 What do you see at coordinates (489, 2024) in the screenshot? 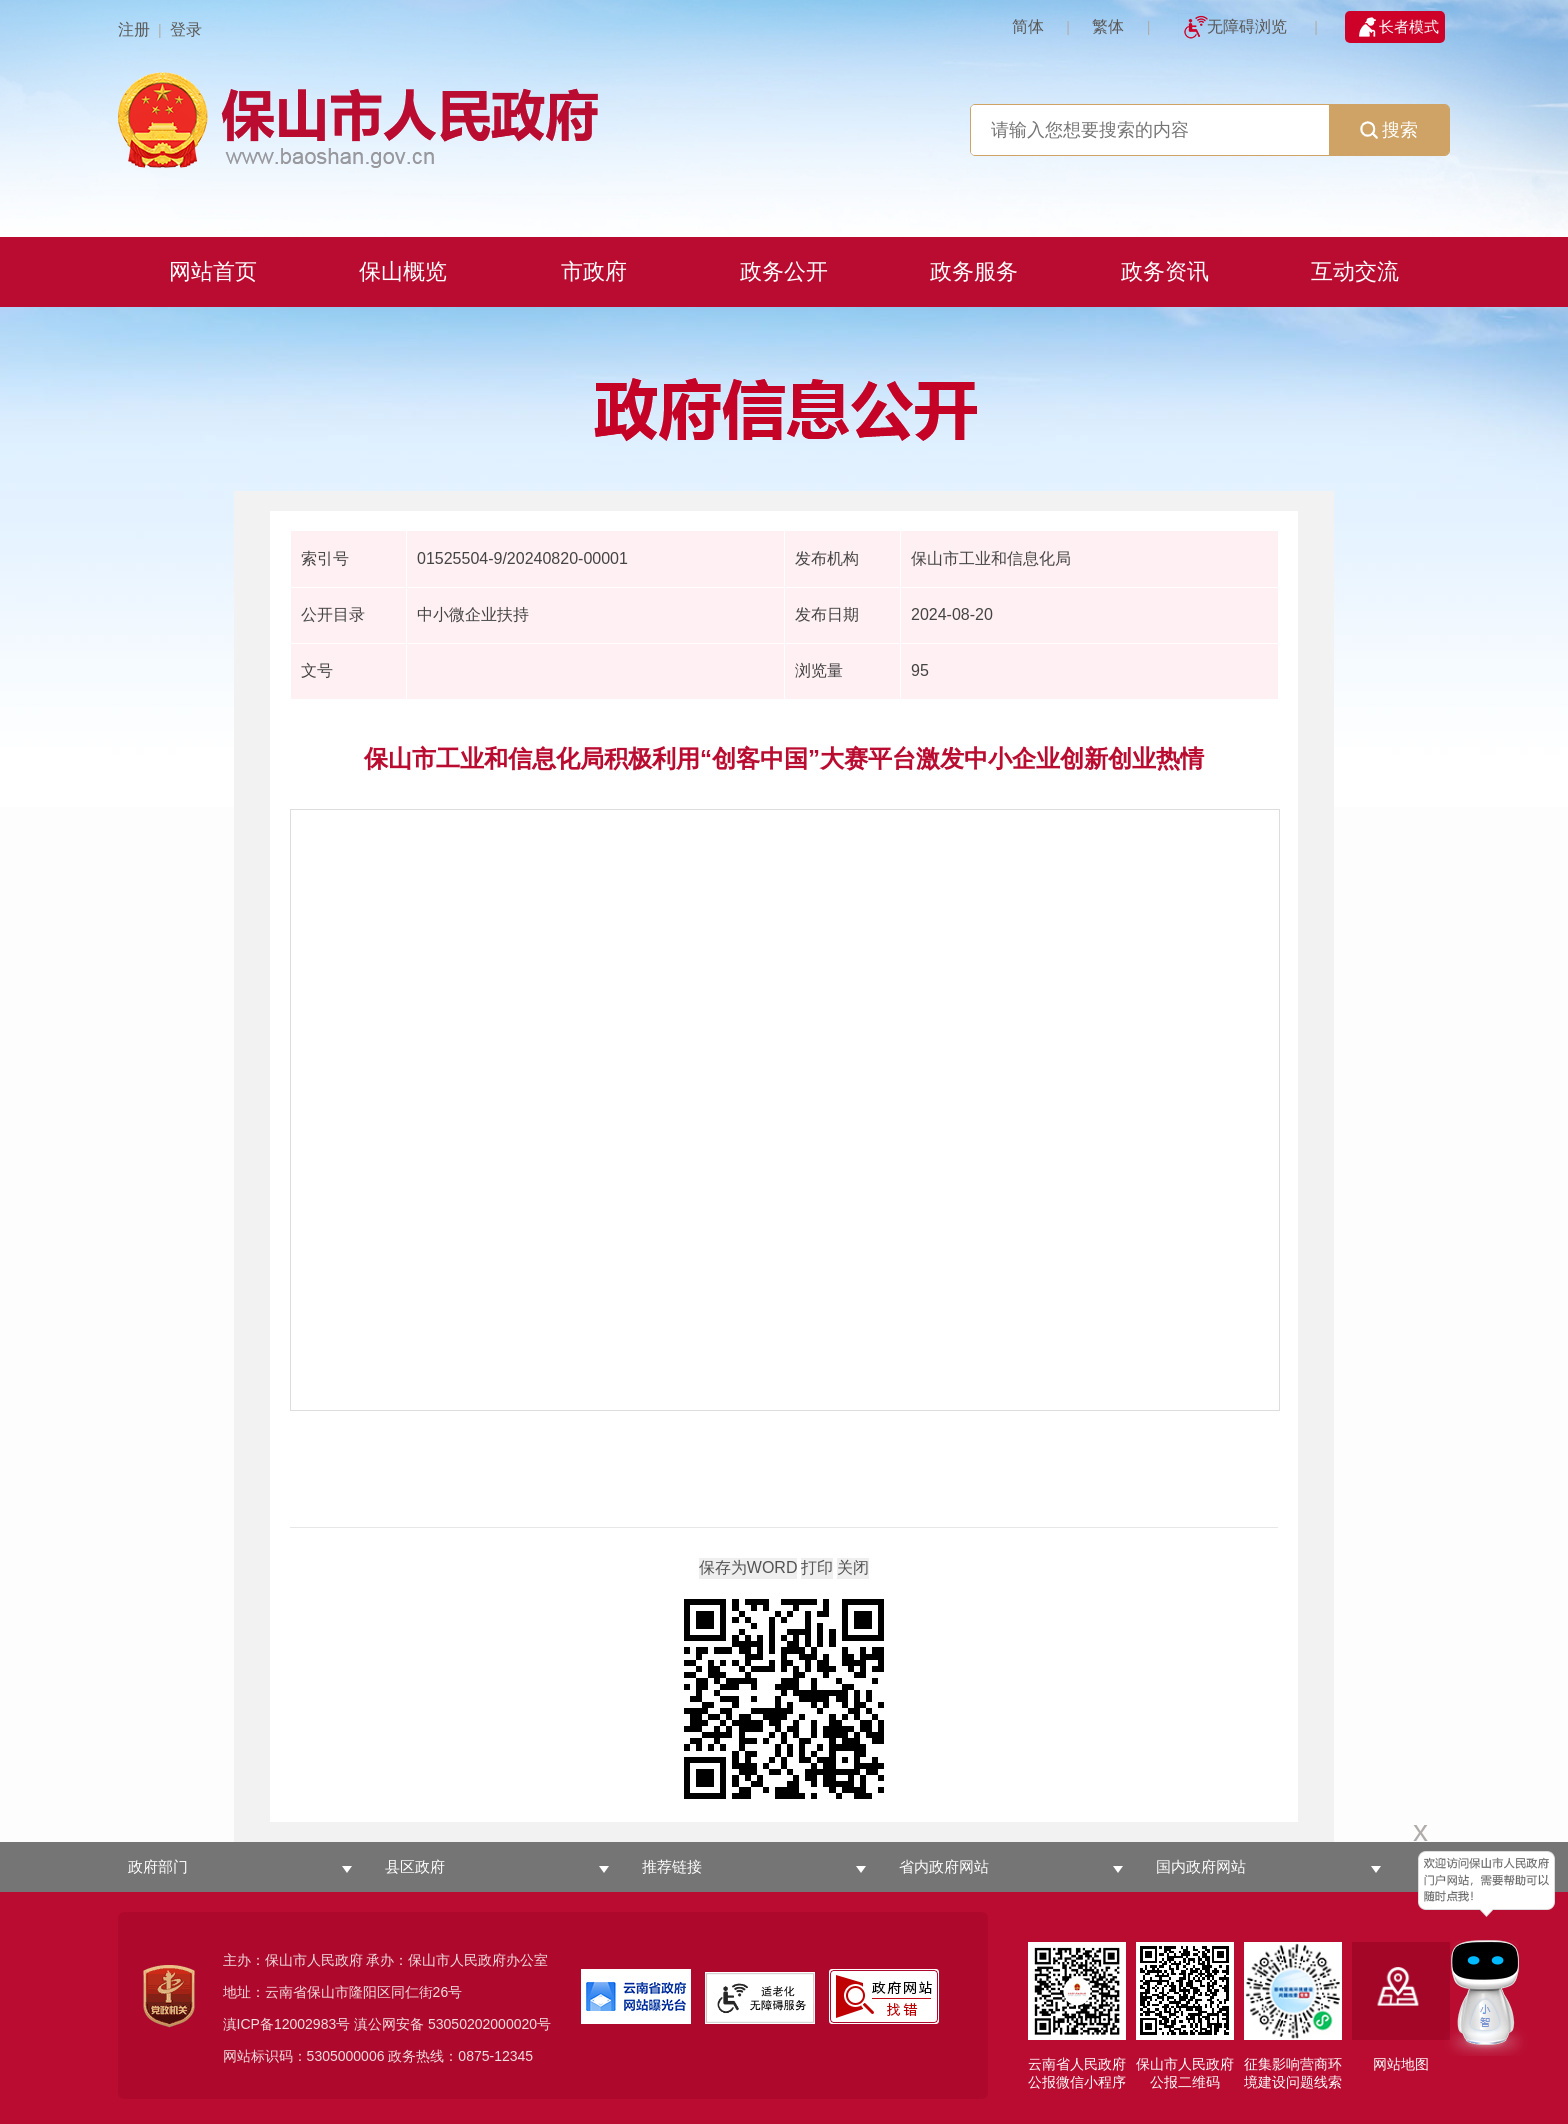
I see `53050202000020号` at bounding box center [489, 2024].